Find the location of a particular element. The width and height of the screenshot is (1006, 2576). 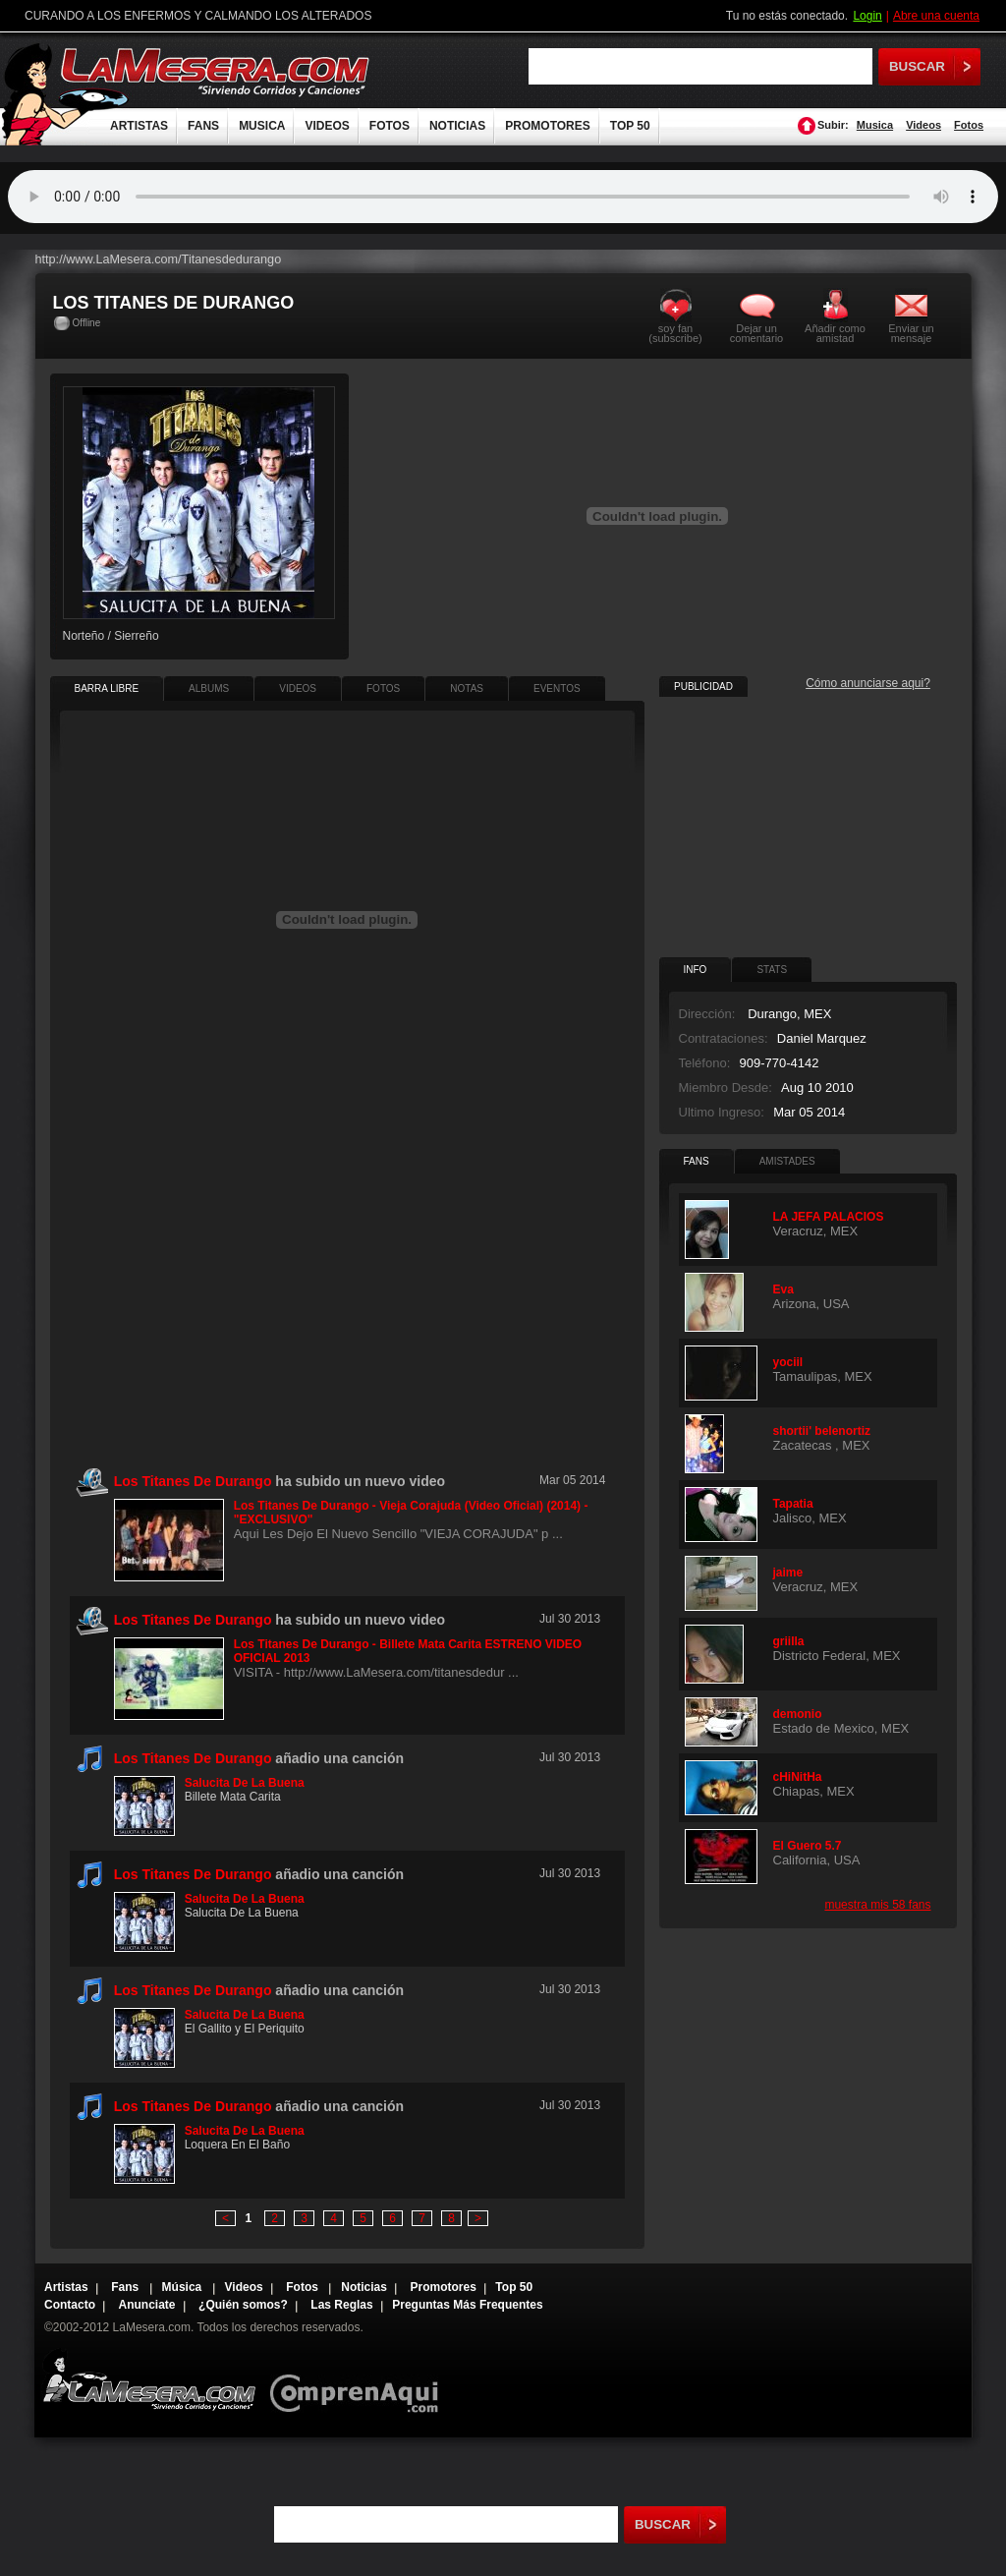

MUSICA is located at coordinates (262, 126).